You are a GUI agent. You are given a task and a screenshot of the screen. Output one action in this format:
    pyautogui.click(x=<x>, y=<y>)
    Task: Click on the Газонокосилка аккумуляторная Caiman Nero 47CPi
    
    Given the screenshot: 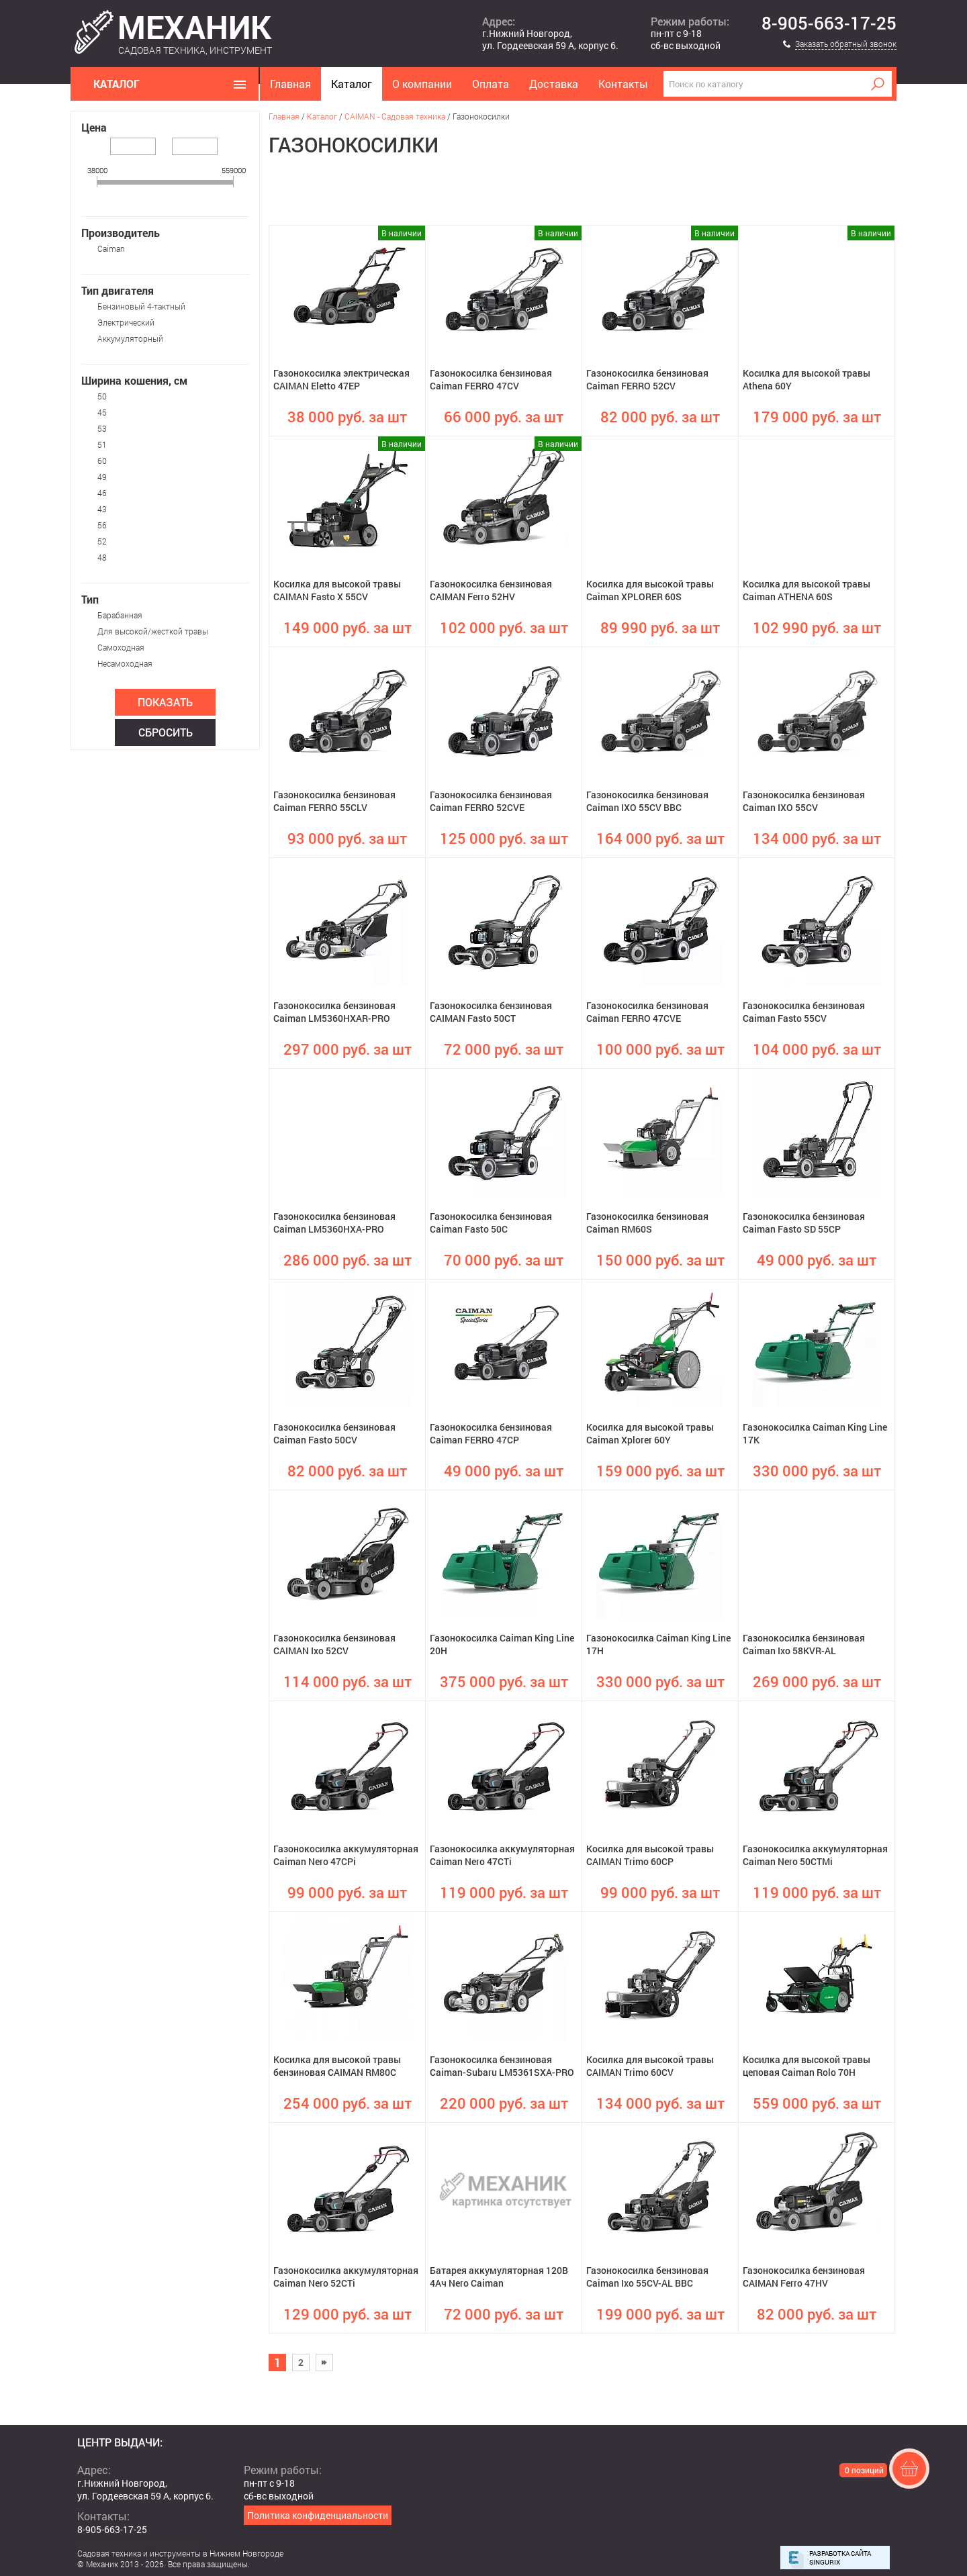 What is the action you would take?
    pyautogui.click(x=345, y=1855)
    